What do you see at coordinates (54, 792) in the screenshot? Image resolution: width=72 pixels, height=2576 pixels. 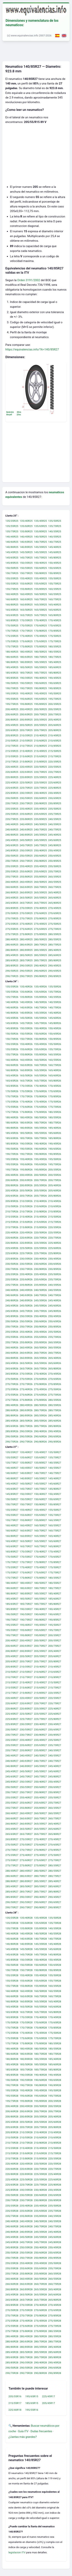 I see `230/45R25` at bounding box center [54, 792].